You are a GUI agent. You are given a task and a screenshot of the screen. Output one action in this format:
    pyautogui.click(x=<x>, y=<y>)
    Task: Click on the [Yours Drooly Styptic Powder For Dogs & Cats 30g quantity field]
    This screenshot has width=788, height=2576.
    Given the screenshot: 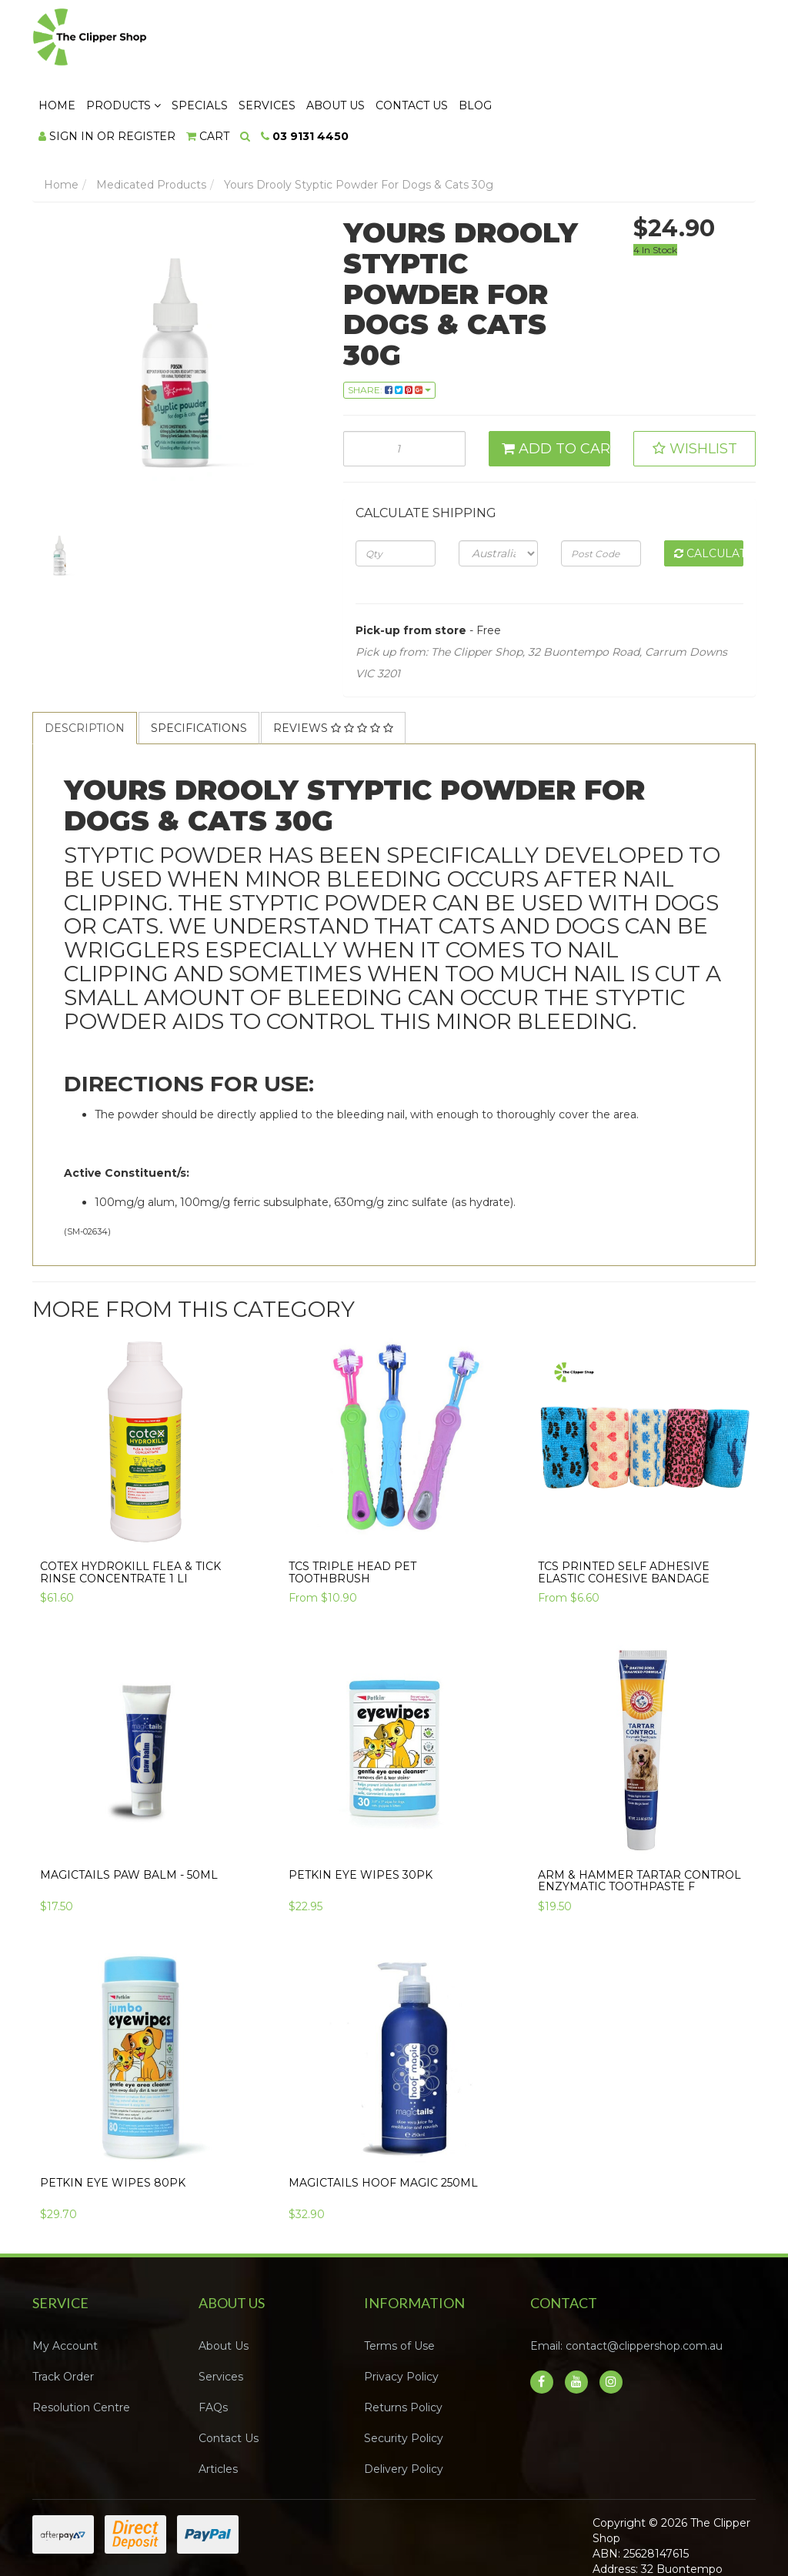 What is the action you would take?
    pyautogui.click(x=404, y=382)
    